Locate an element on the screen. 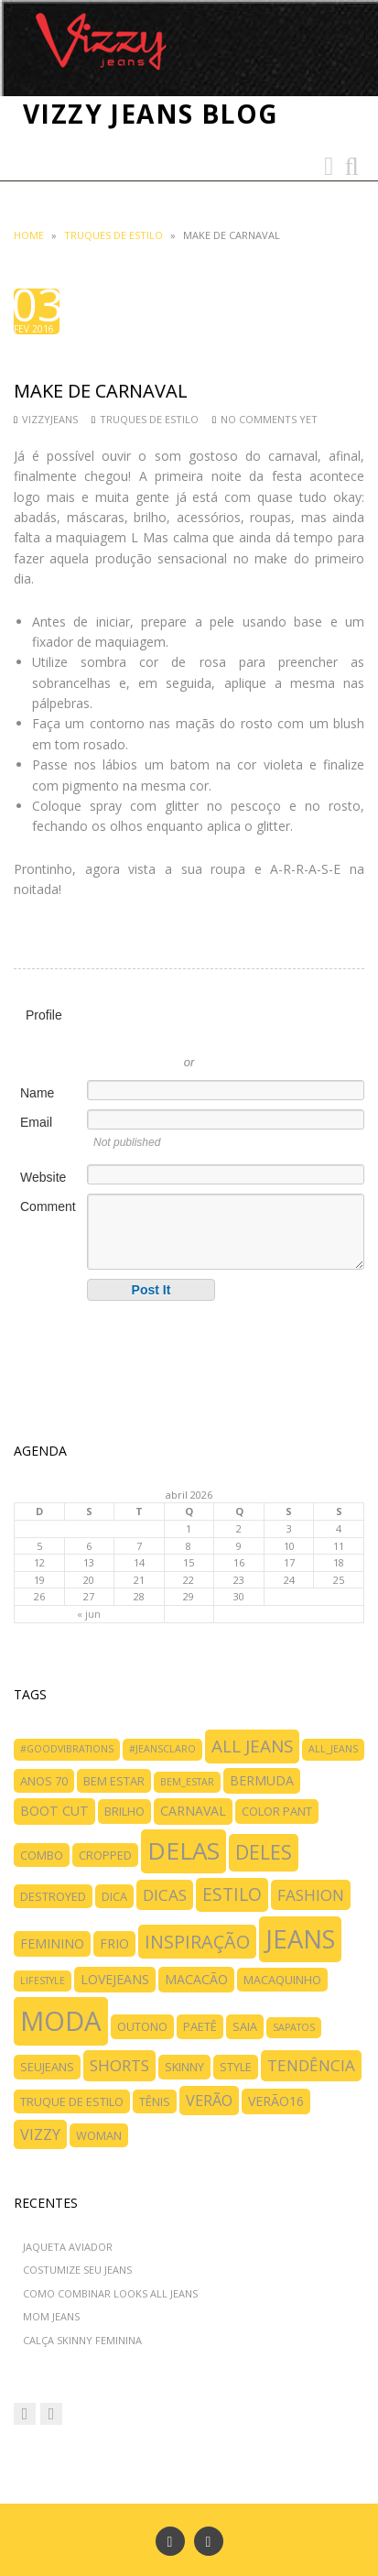 Image resolution: width=378 pixels, height=2576 pixels. truque de estilo is located at coordinates (72, 2101).